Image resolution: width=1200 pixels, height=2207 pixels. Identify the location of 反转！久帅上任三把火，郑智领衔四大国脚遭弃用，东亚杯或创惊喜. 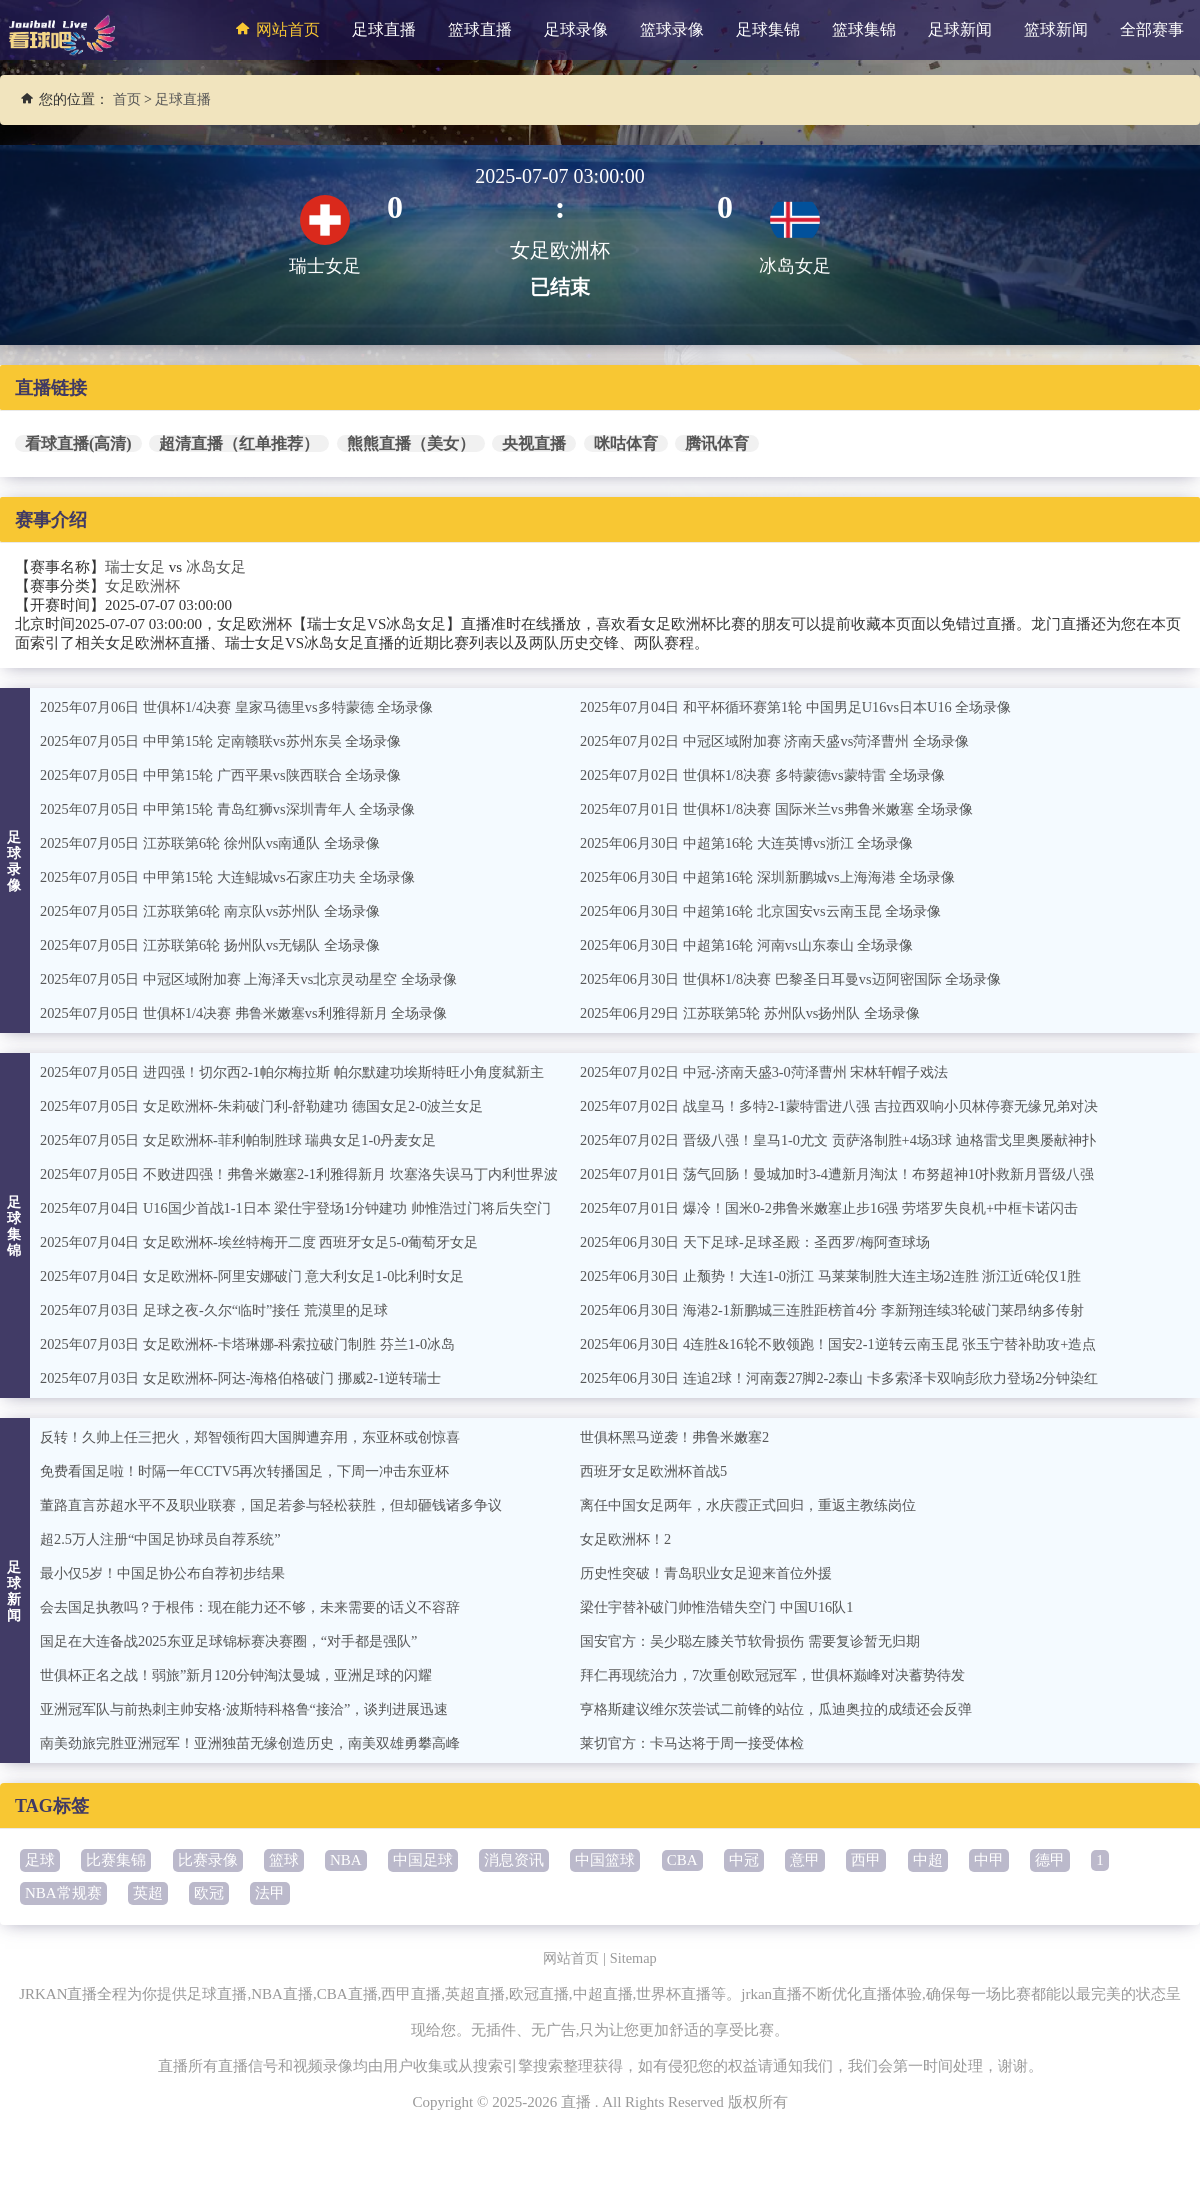
(265, 1437).